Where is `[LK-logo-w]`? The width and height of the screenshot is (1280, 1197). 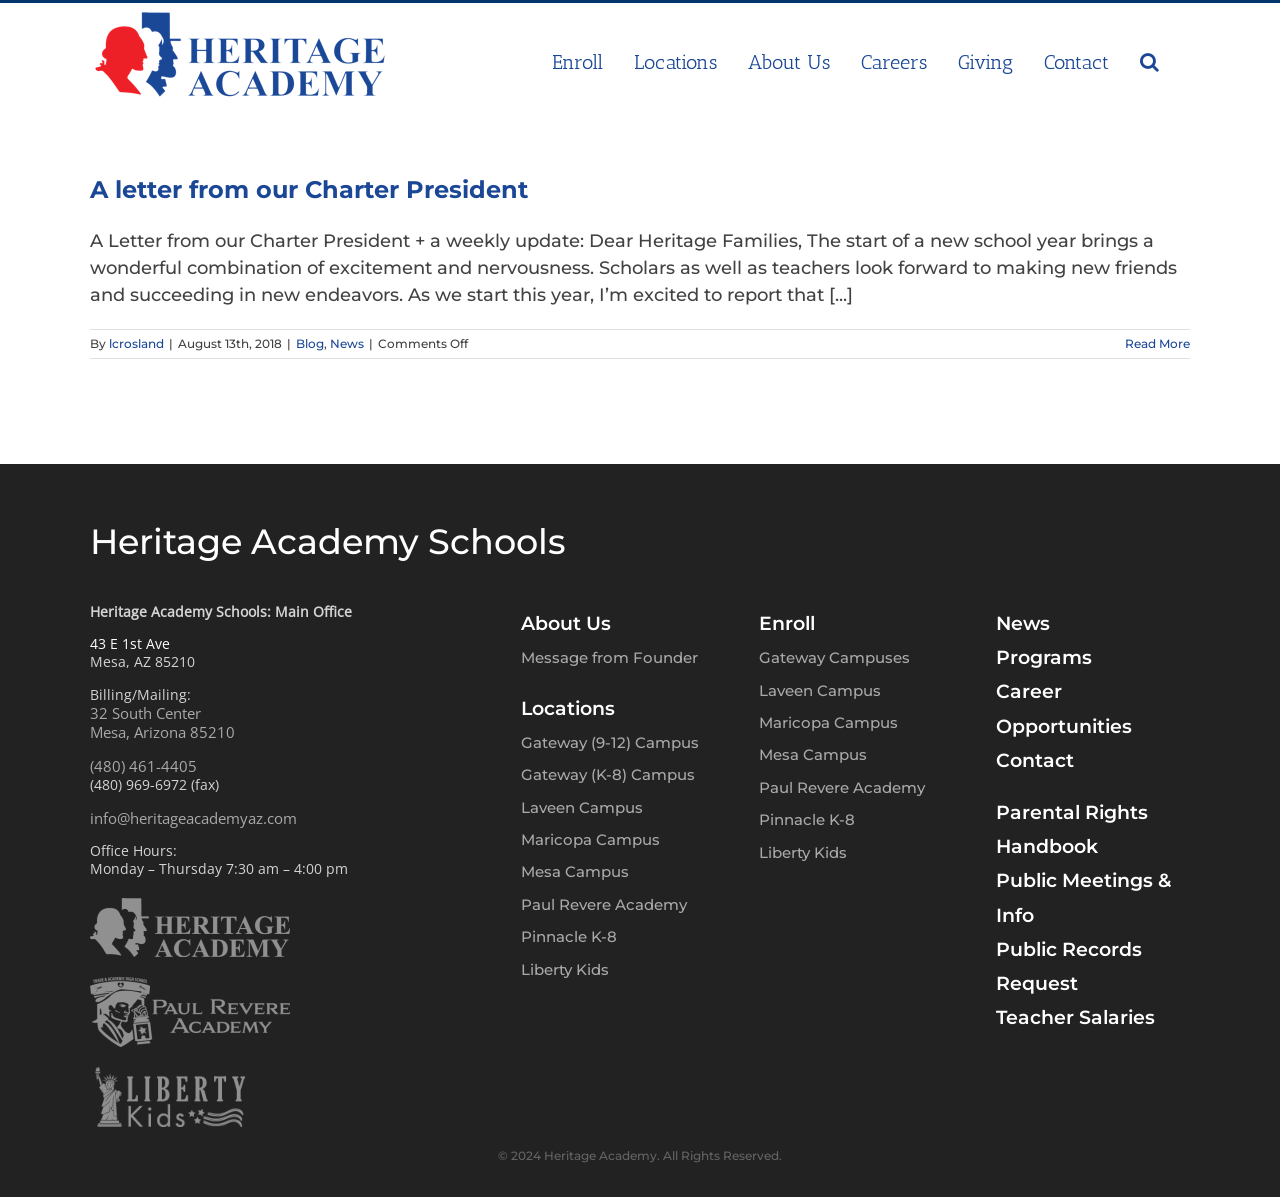
[LK-logo-w] is located at coordinates (170, 1076).